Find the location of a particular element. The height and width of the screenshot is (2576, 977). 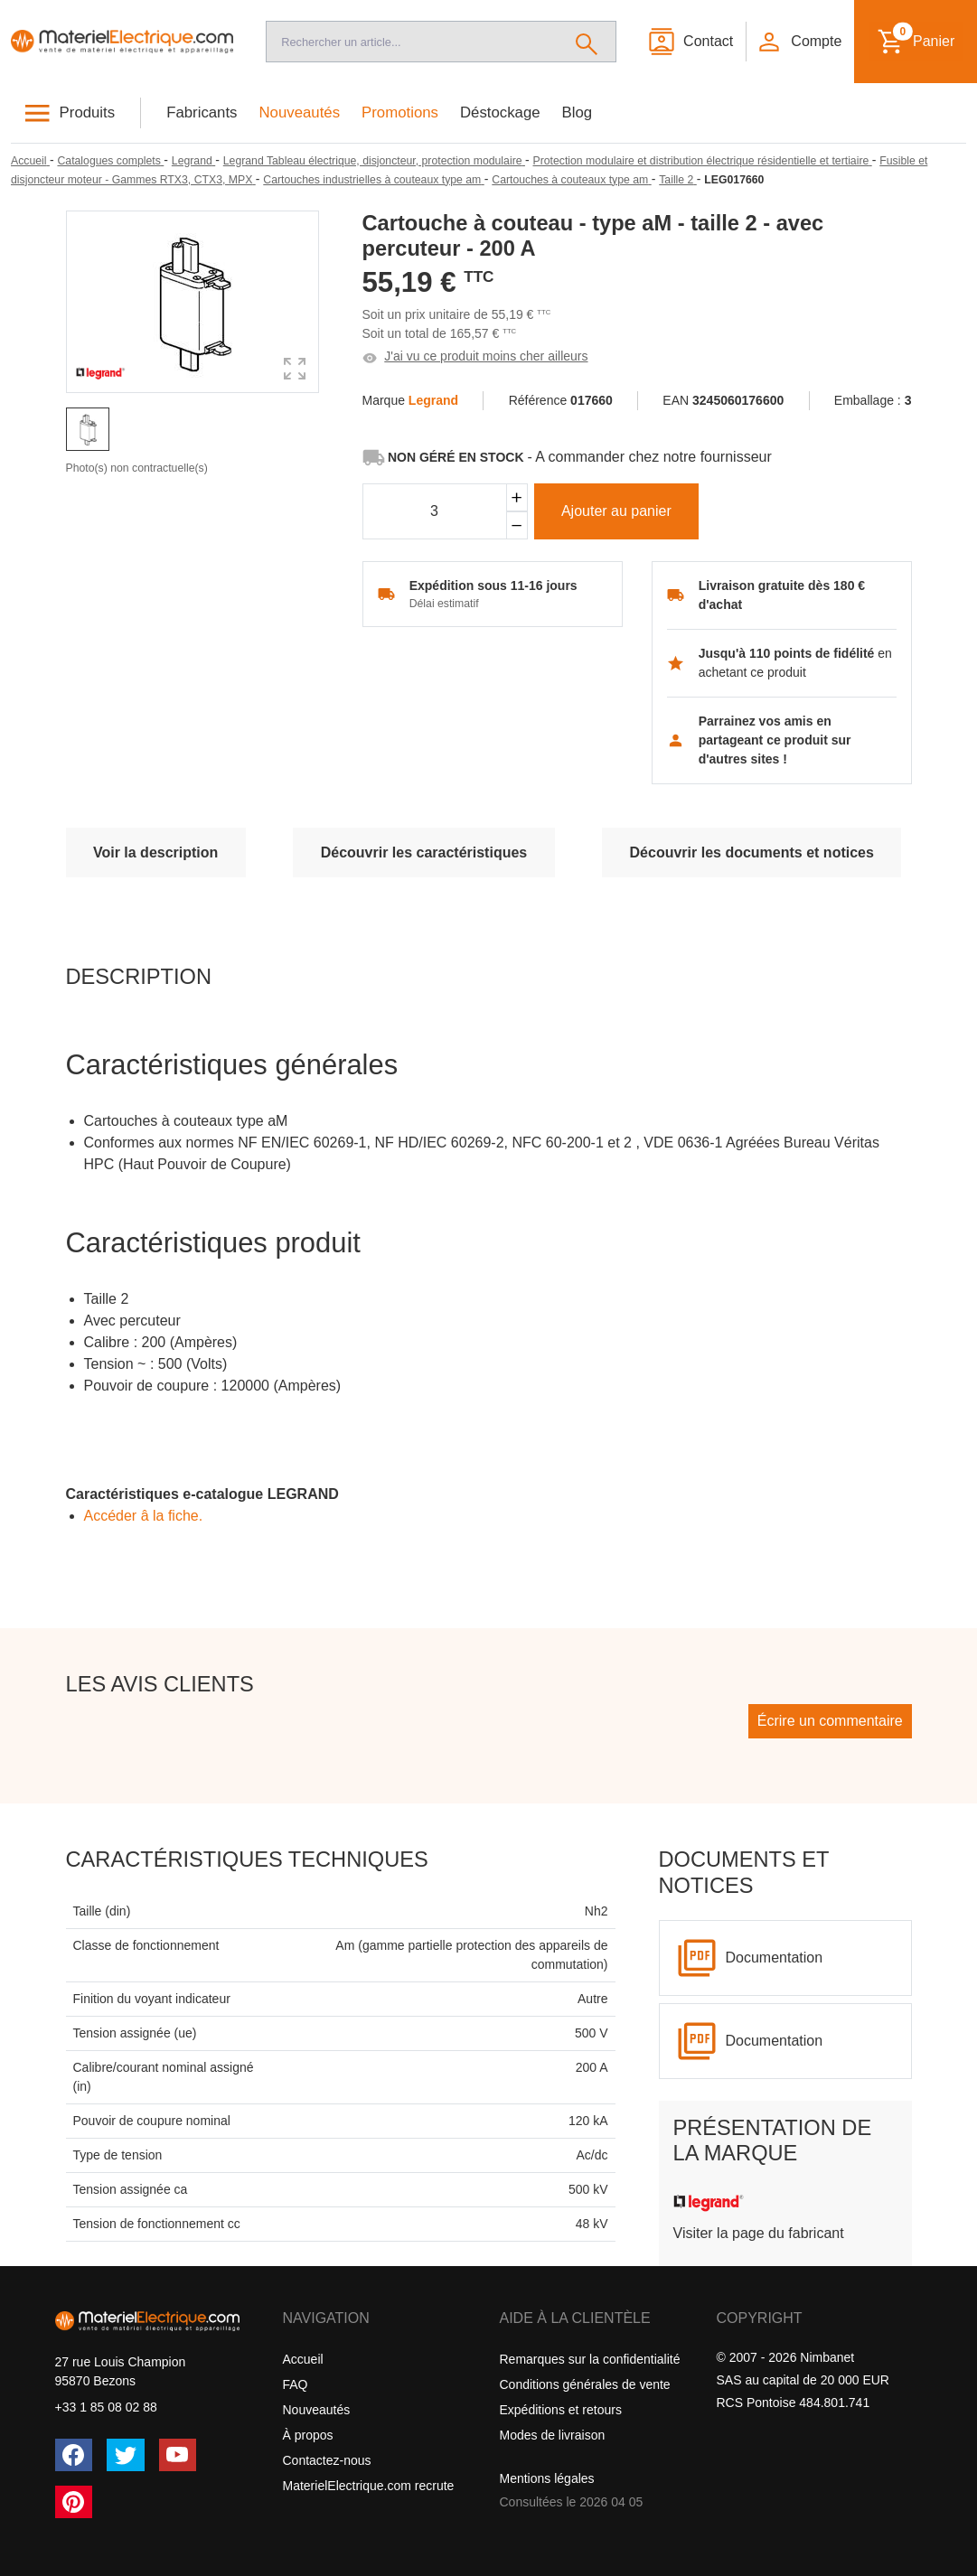

Écrire un commentaire is located at coordinates (830, 1720).